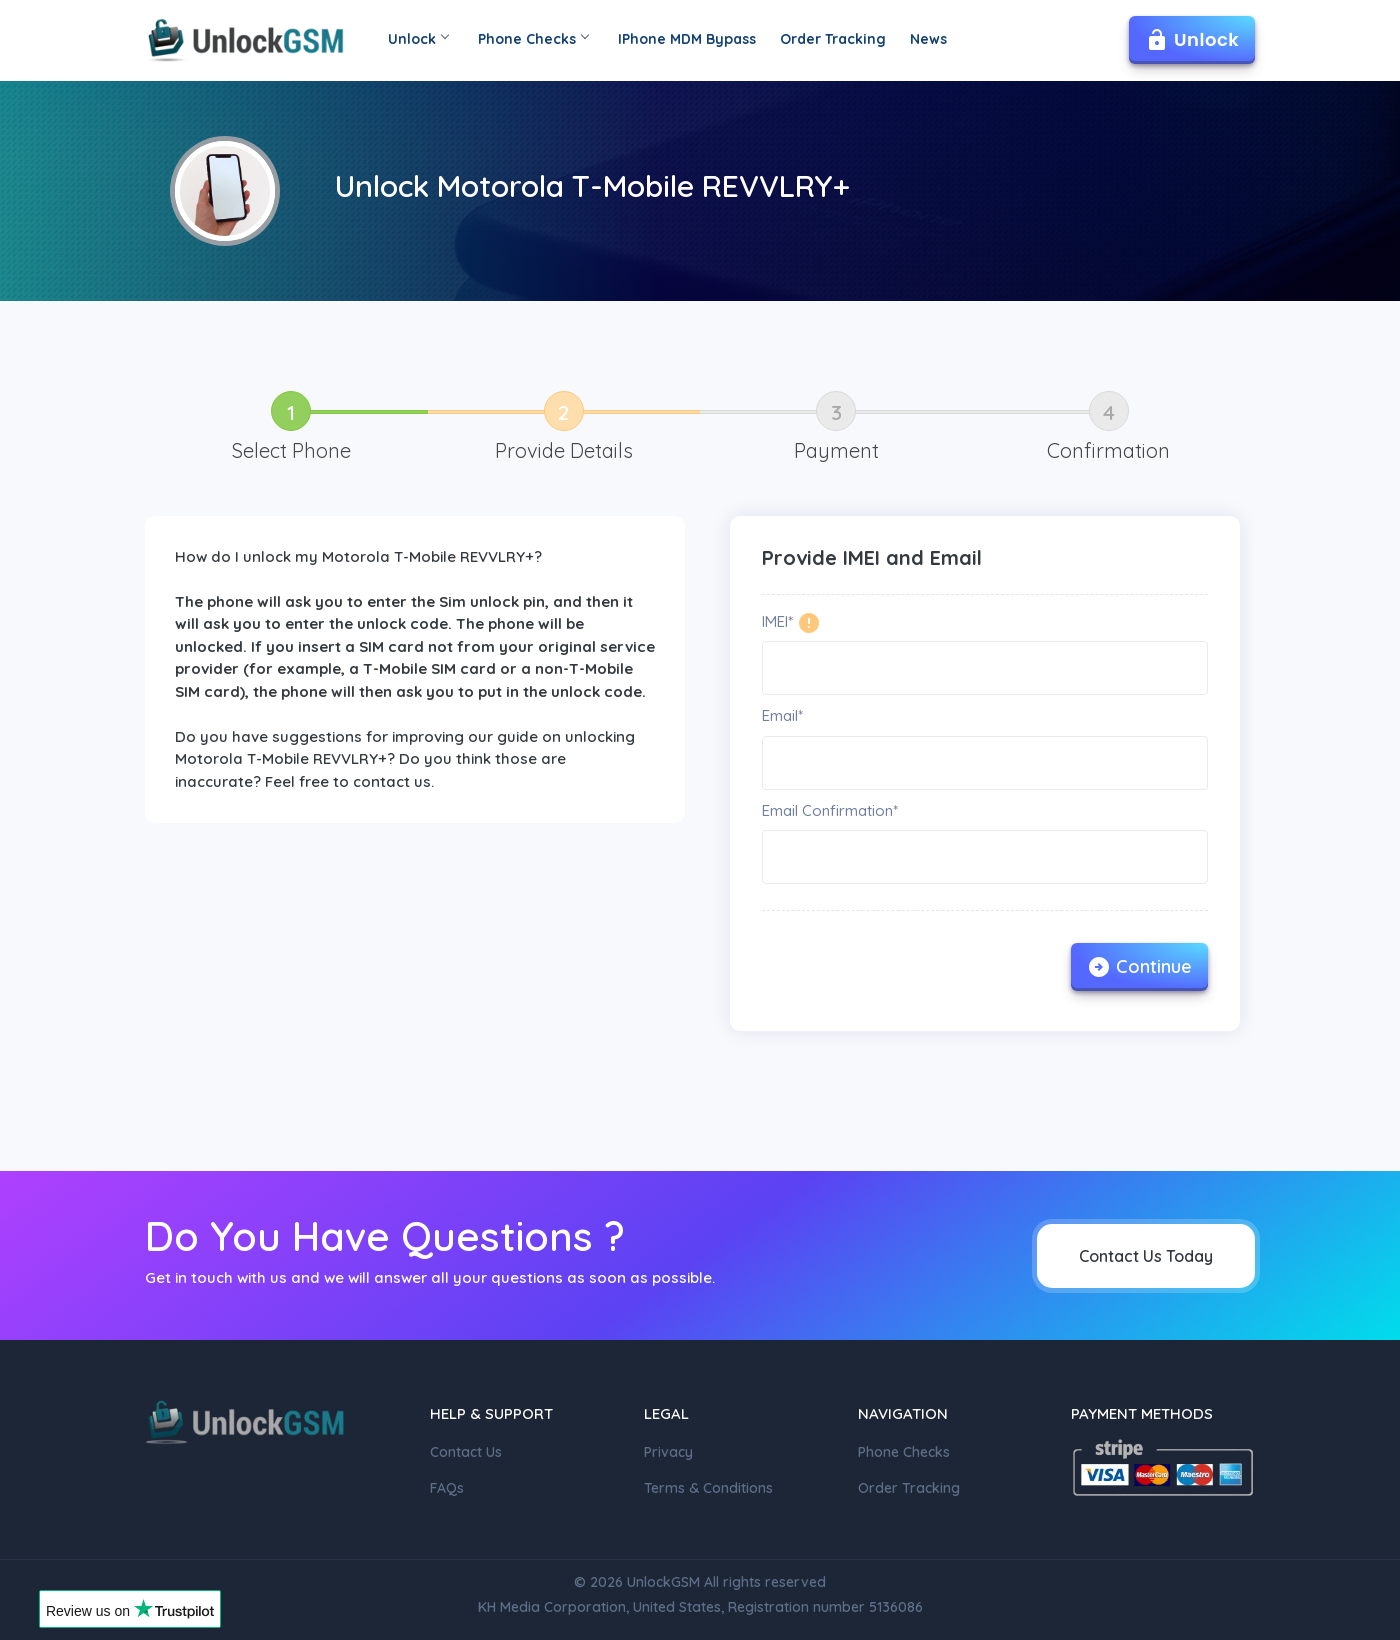  Describe the element at coordinates (928, 39) in the screenshot. I see `News` at that location.